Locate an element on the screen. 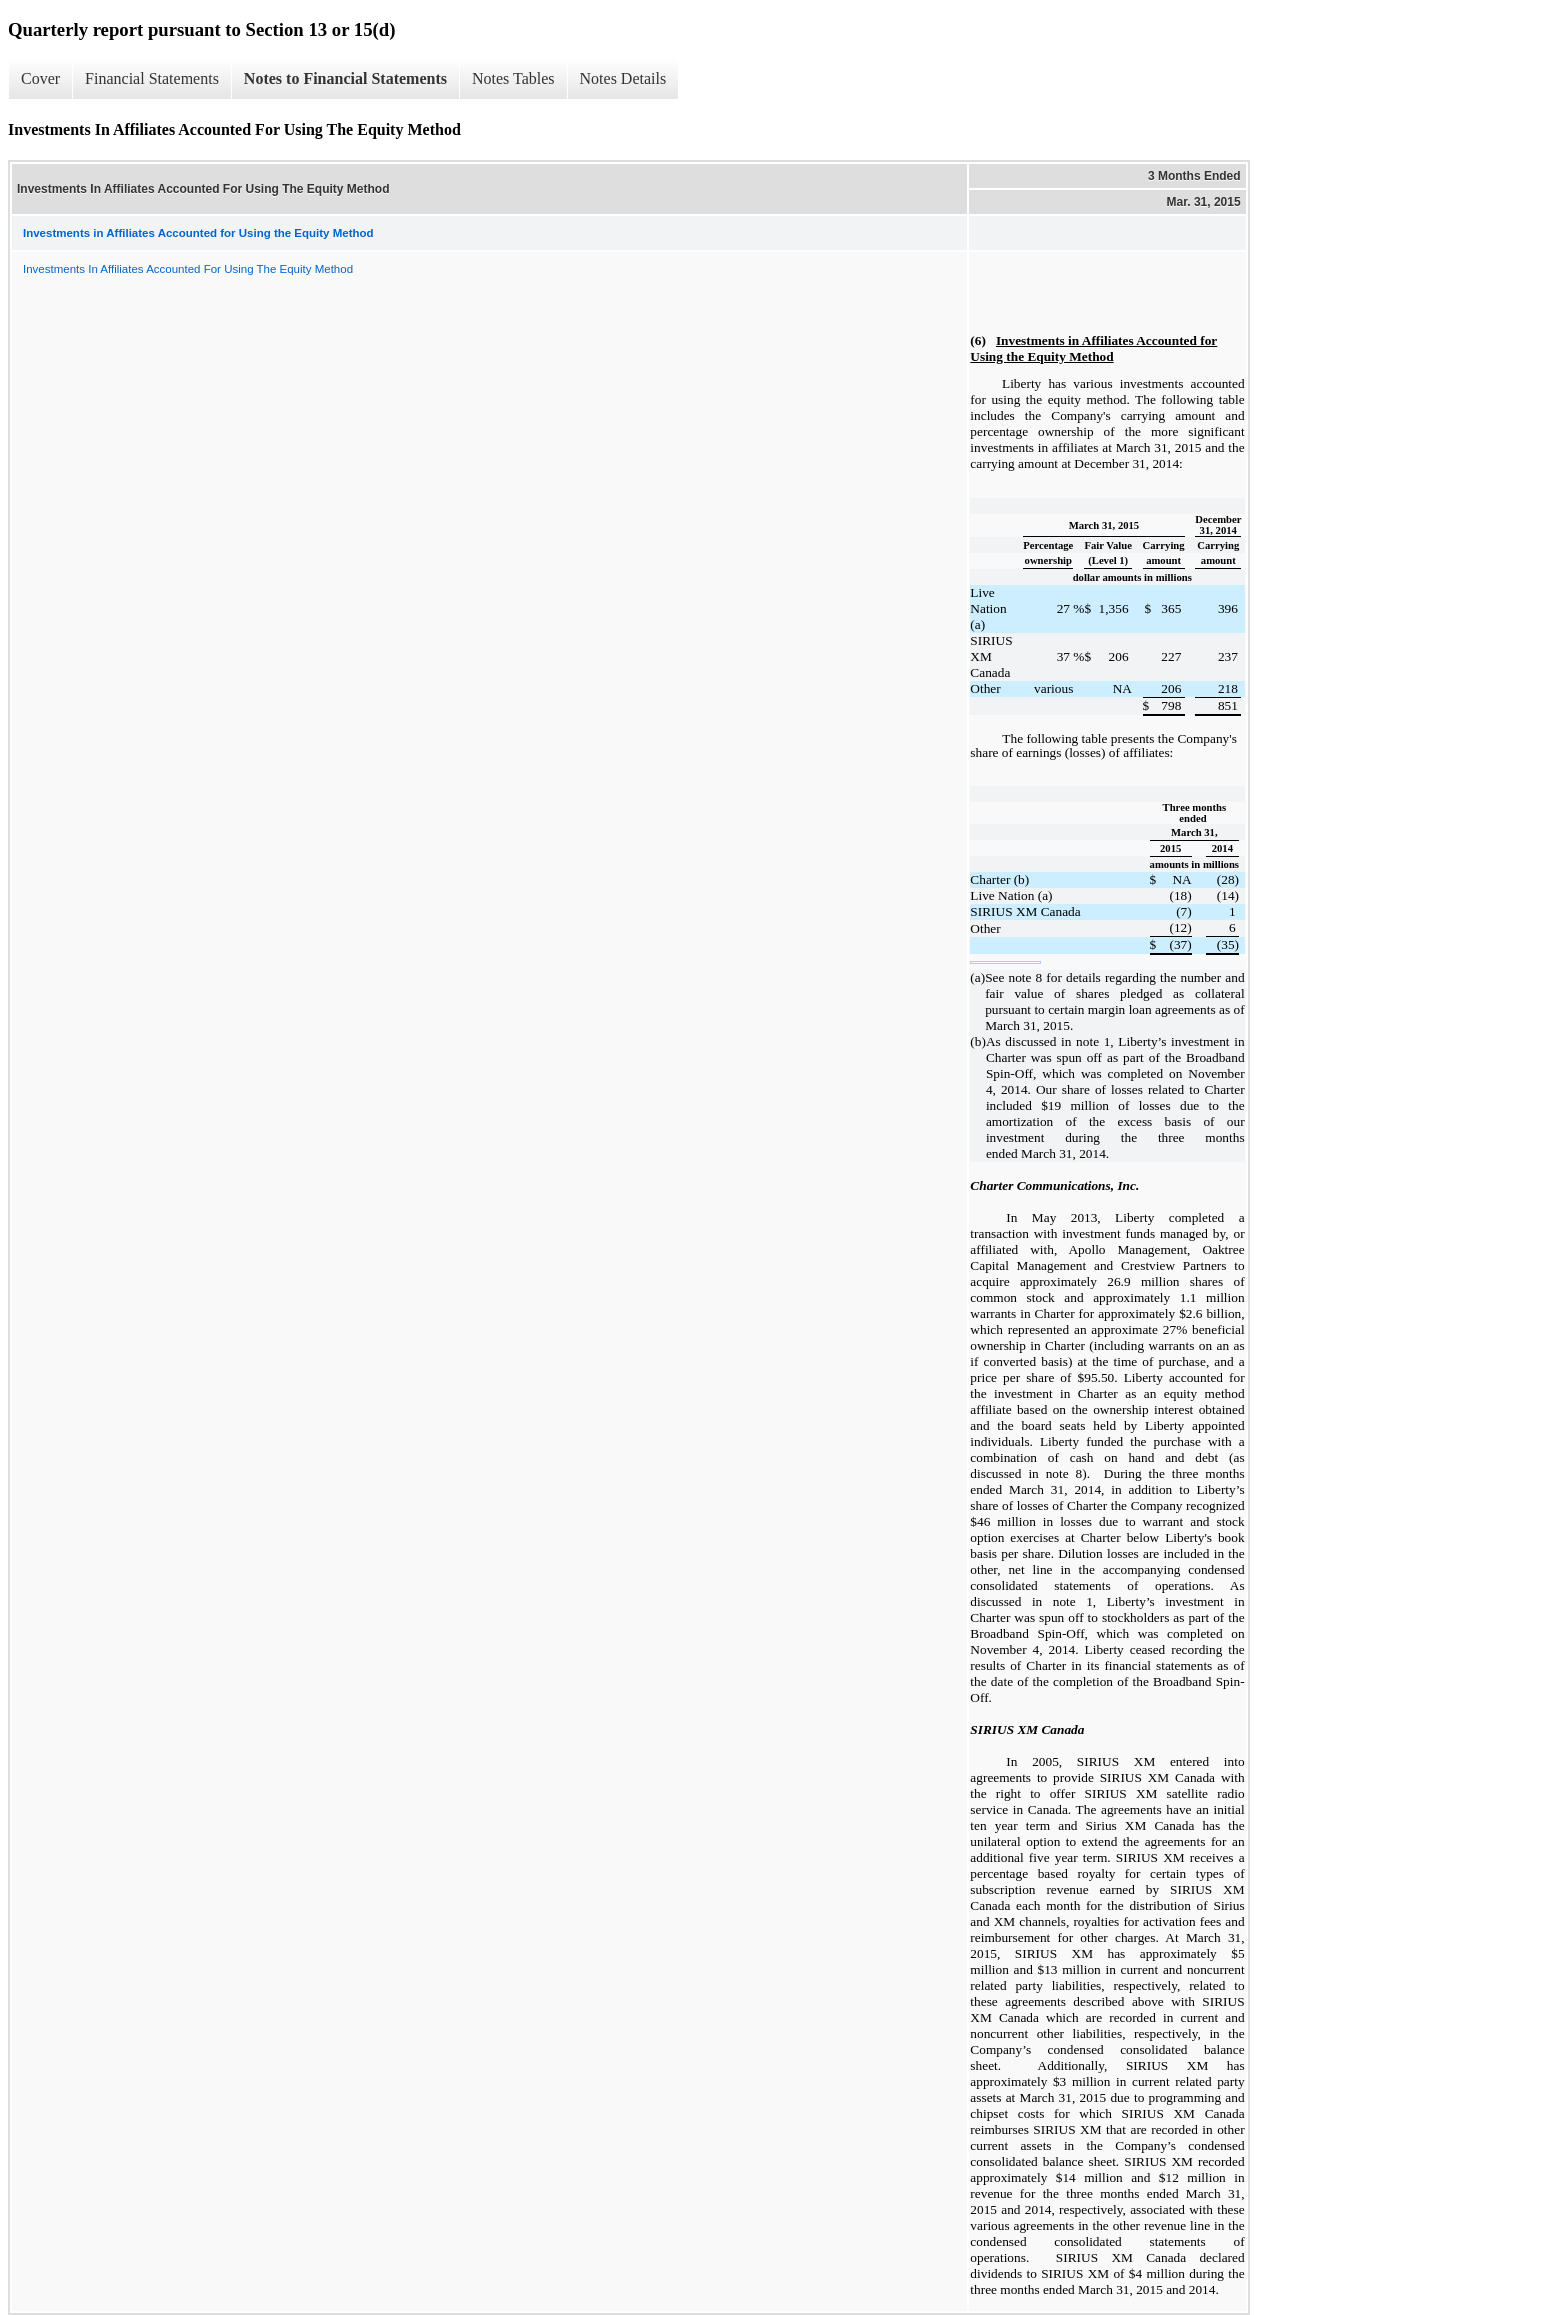 The width and height of the screenshot is (1568, 2315). Financial Statements is located at coordinates (152, 78).